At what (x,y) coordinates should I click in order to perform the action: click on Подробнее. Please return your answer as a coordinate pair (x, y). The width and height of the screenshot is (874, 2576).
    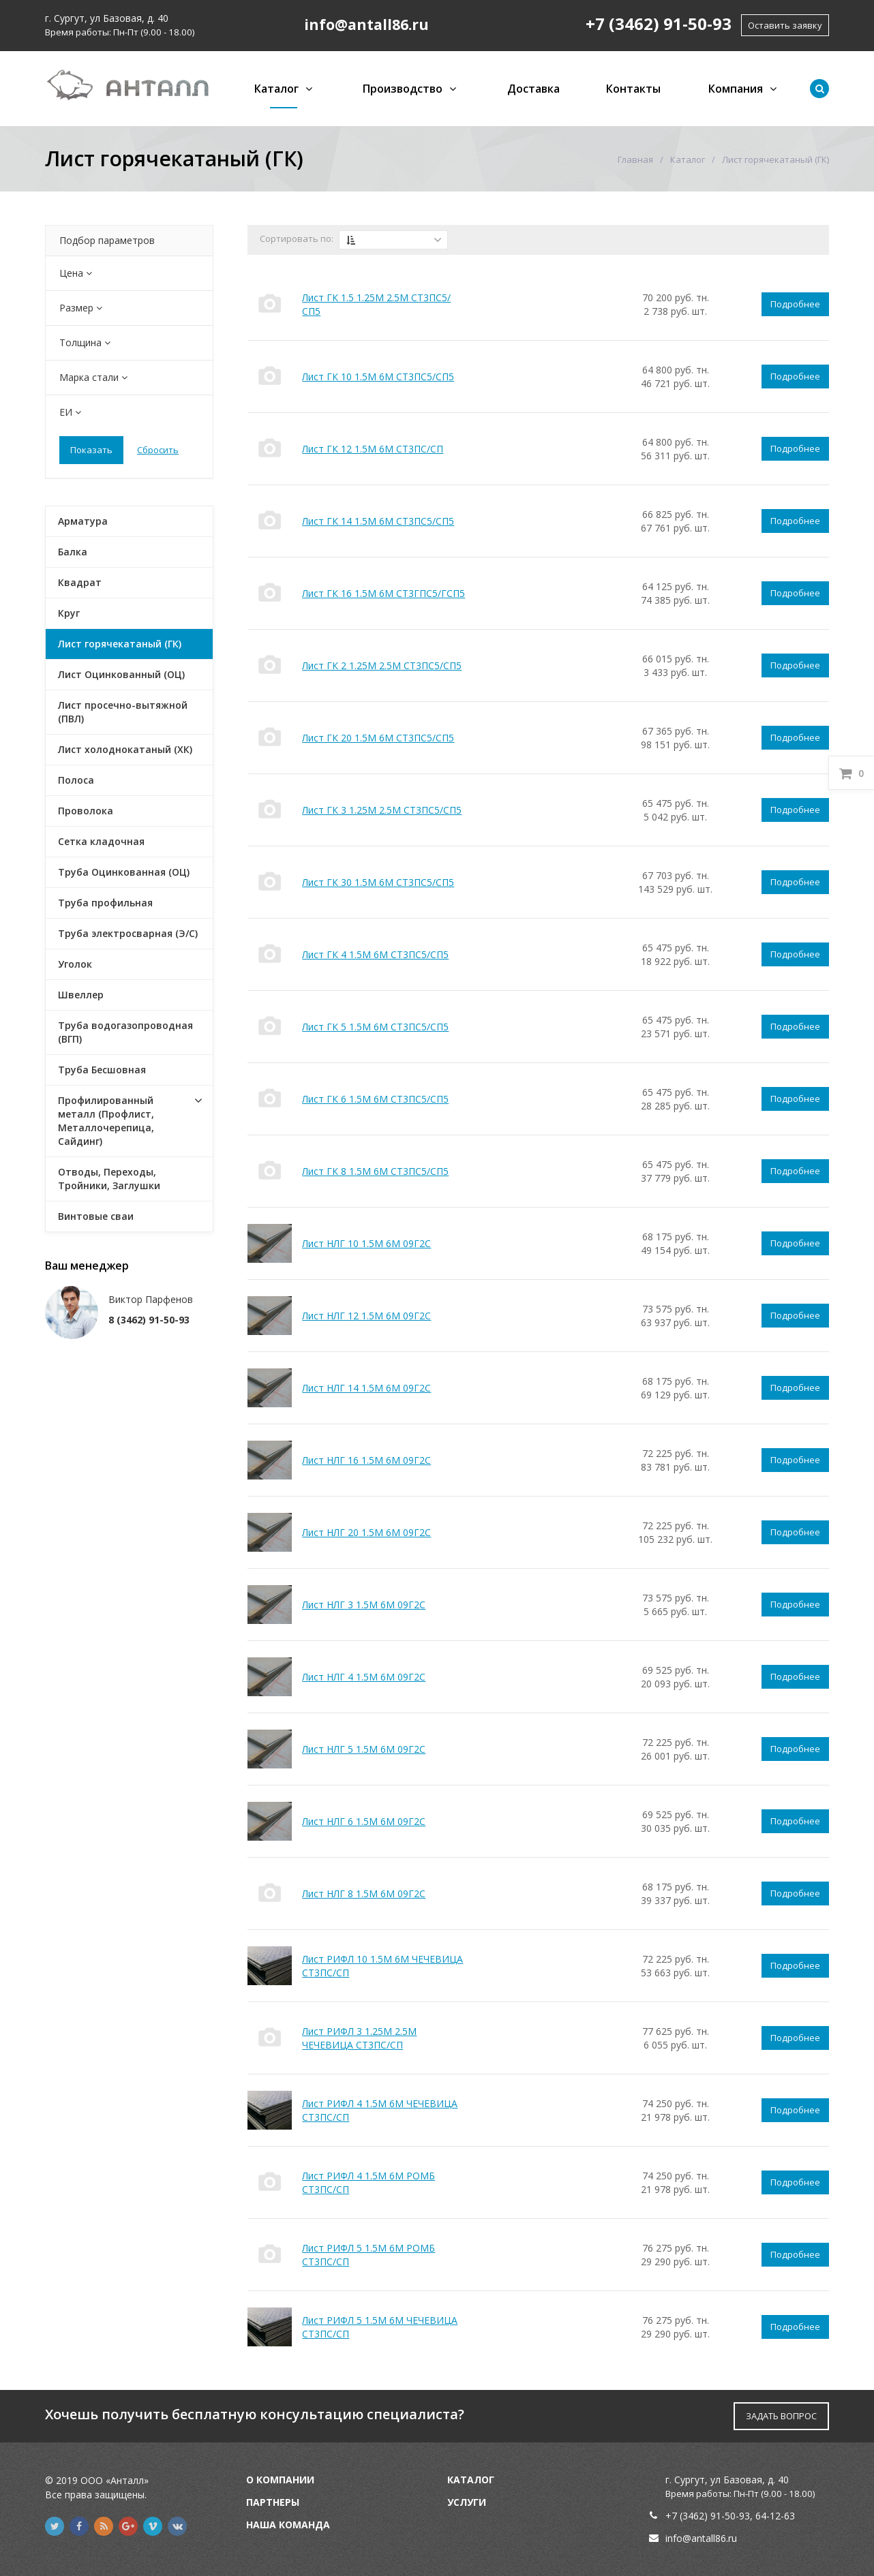
    Looking at the image, I should click on (795, 304).